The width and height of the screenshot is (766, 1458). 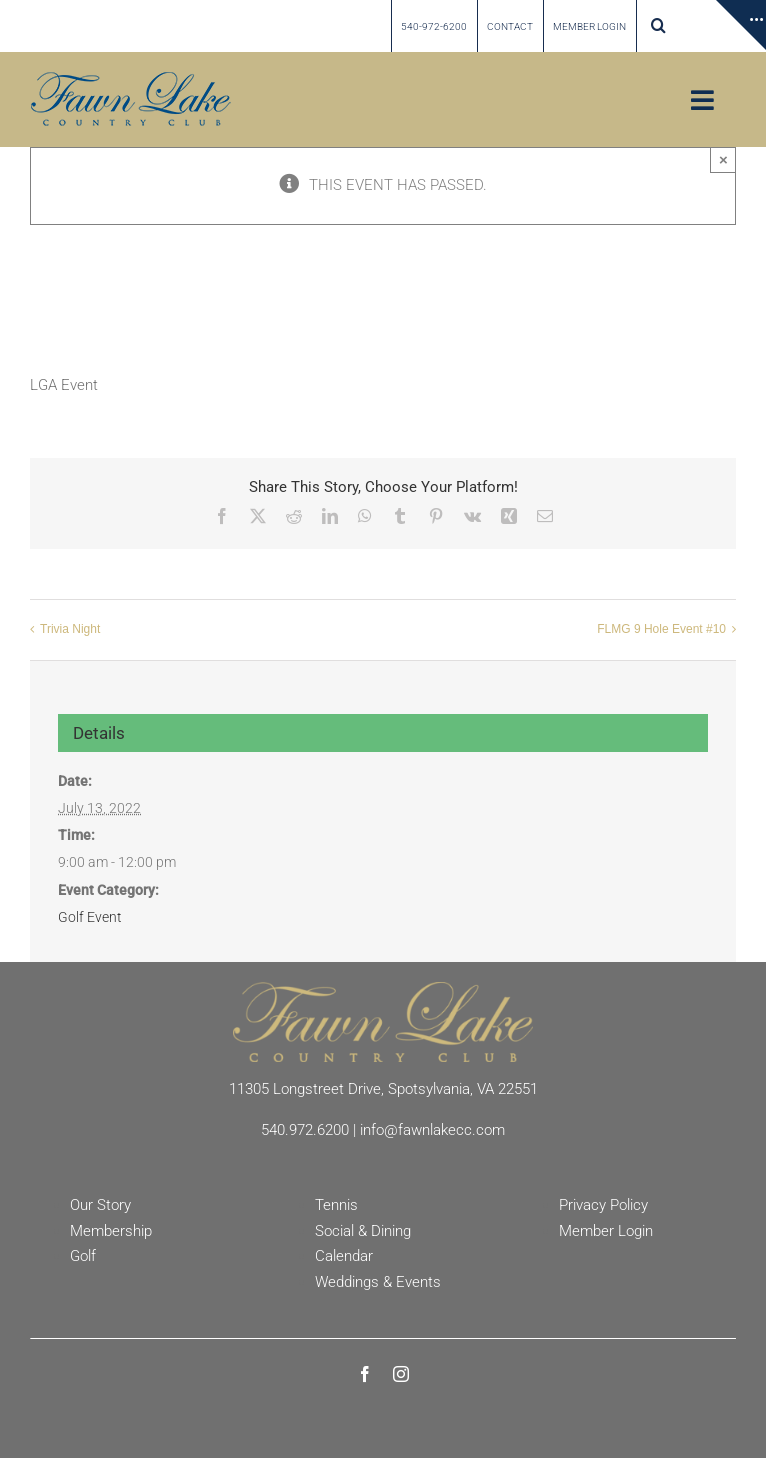 What do you see at coordinates (344, 1256) in the screenshot?
I see `Calendar` at bounding box center [344, 1256].